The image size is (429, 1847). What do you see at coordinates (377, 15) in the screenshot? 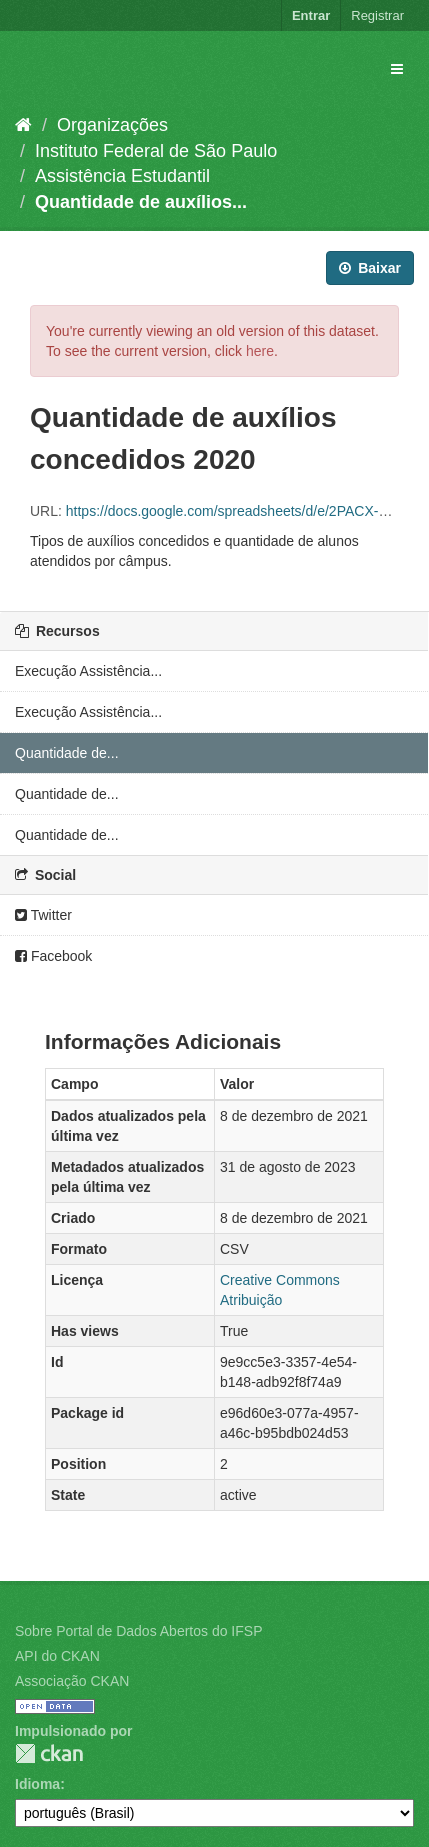
I see `Registrar` at bounding box center [377, 15].